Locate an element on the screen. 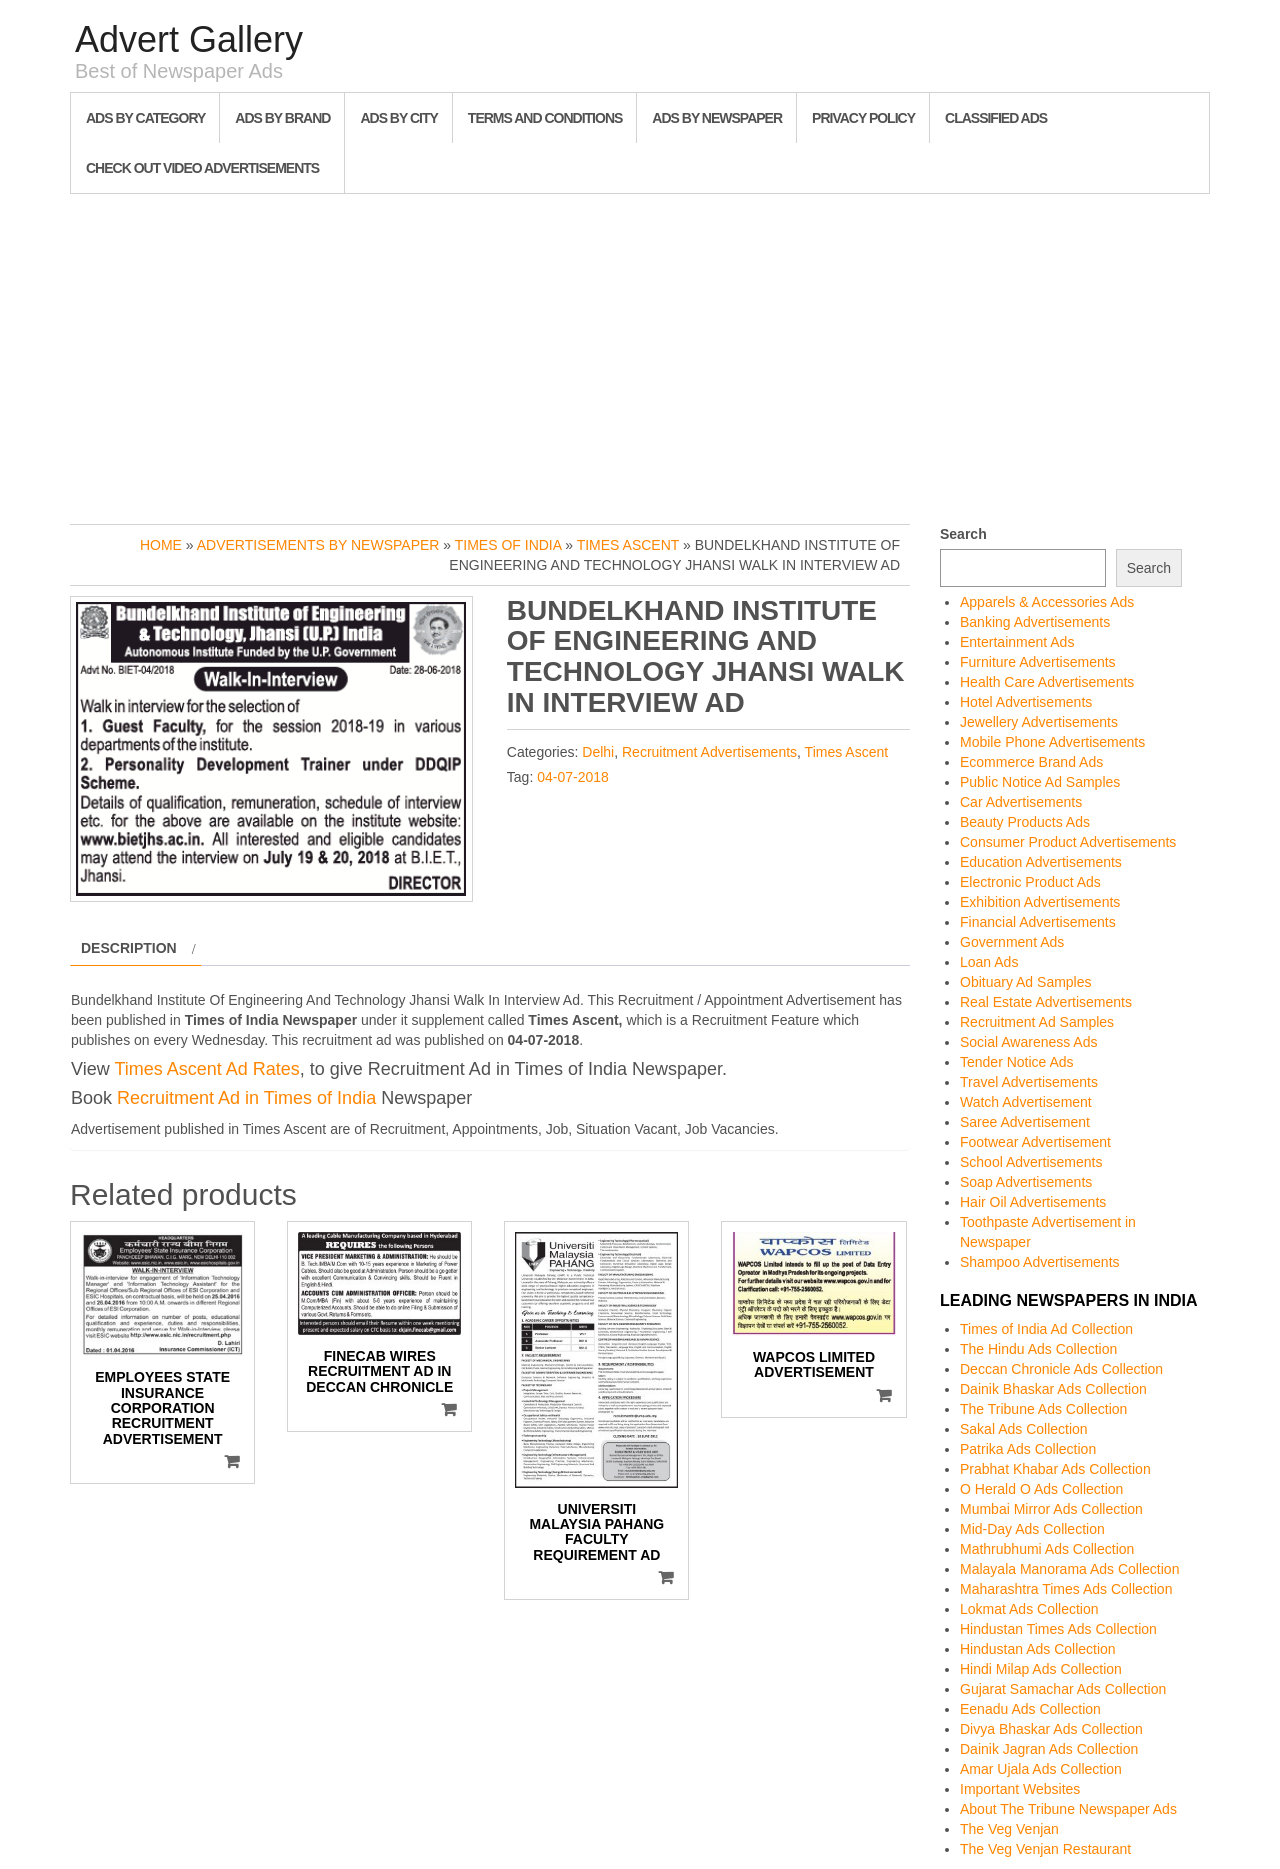 This screenshot has height=1869, width=1280. Amar Ujala Ads Collection is located at coordinates (1041, 1769).